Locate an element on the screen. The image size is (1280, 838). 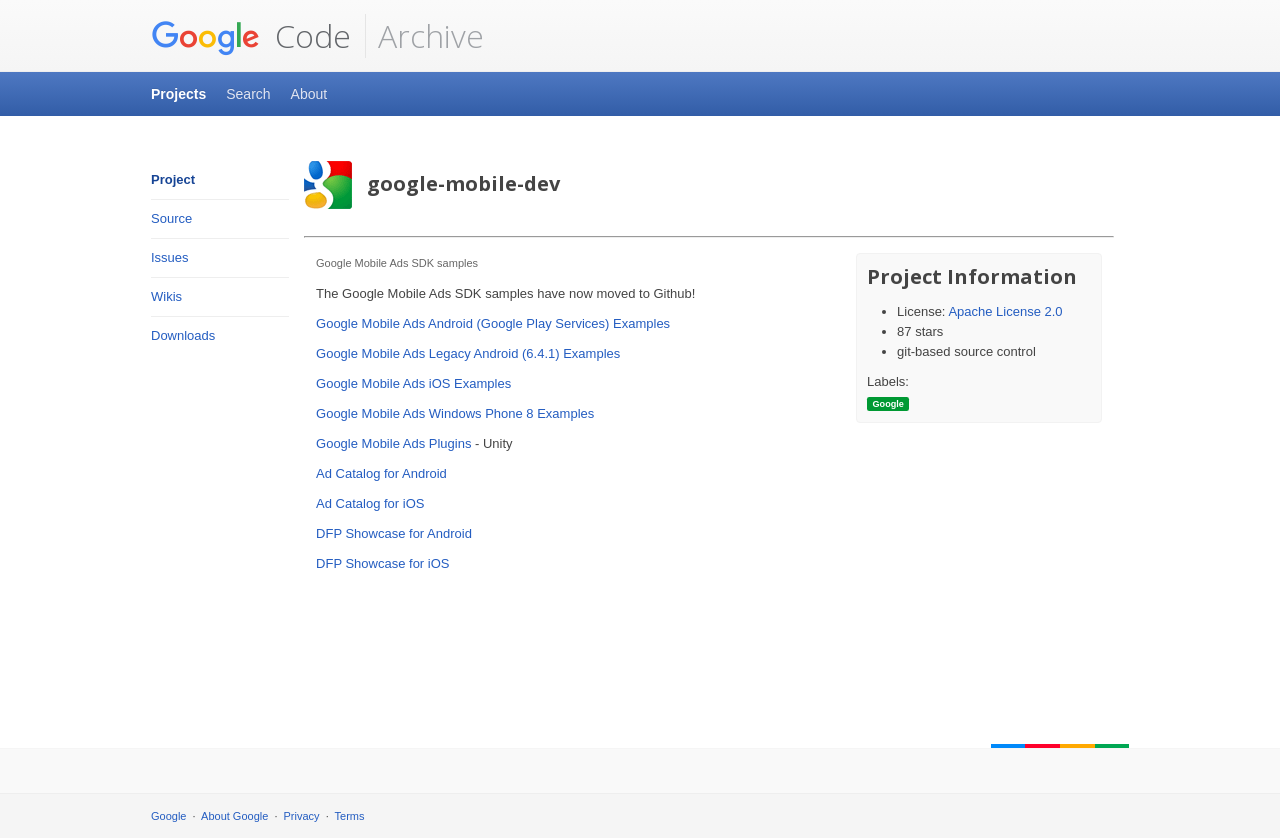
About is located at coordinates (309, 94).